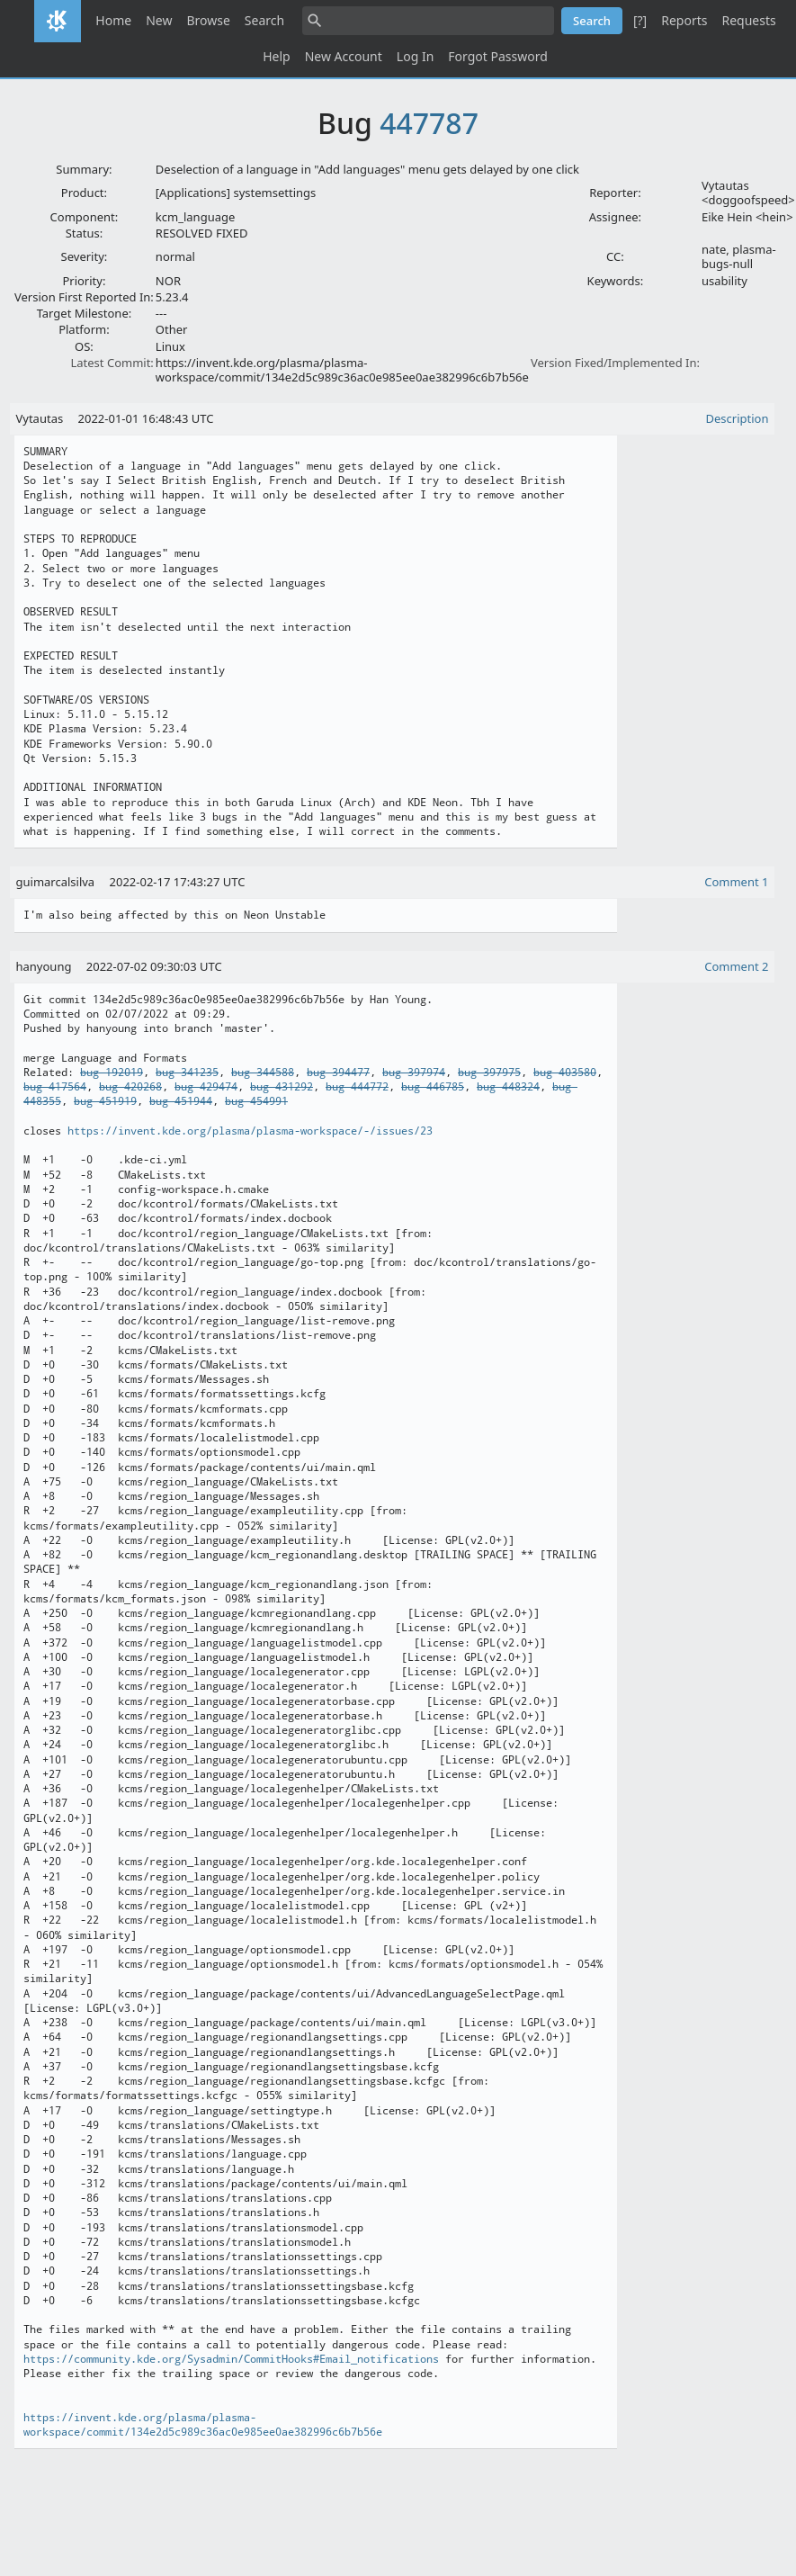  I want to click on Browse, so click(207, 20).